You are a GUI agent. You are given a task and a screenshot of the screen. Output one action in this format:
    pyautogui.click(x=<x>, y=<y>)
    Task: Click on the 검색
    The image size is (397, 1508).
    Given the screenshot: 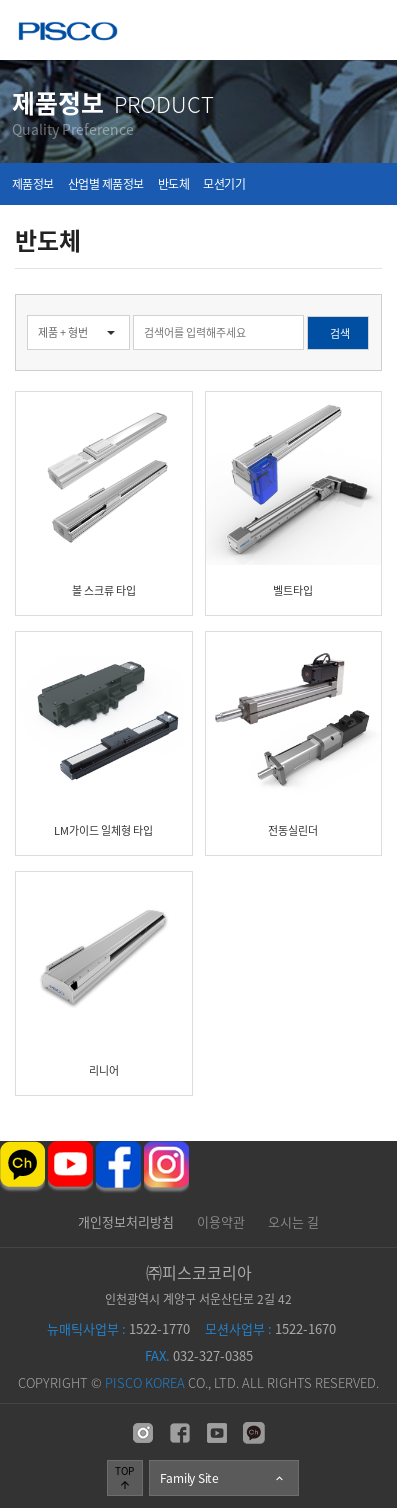 What is the action you would take?
    pyautogui.click(x=0, y=294)
    